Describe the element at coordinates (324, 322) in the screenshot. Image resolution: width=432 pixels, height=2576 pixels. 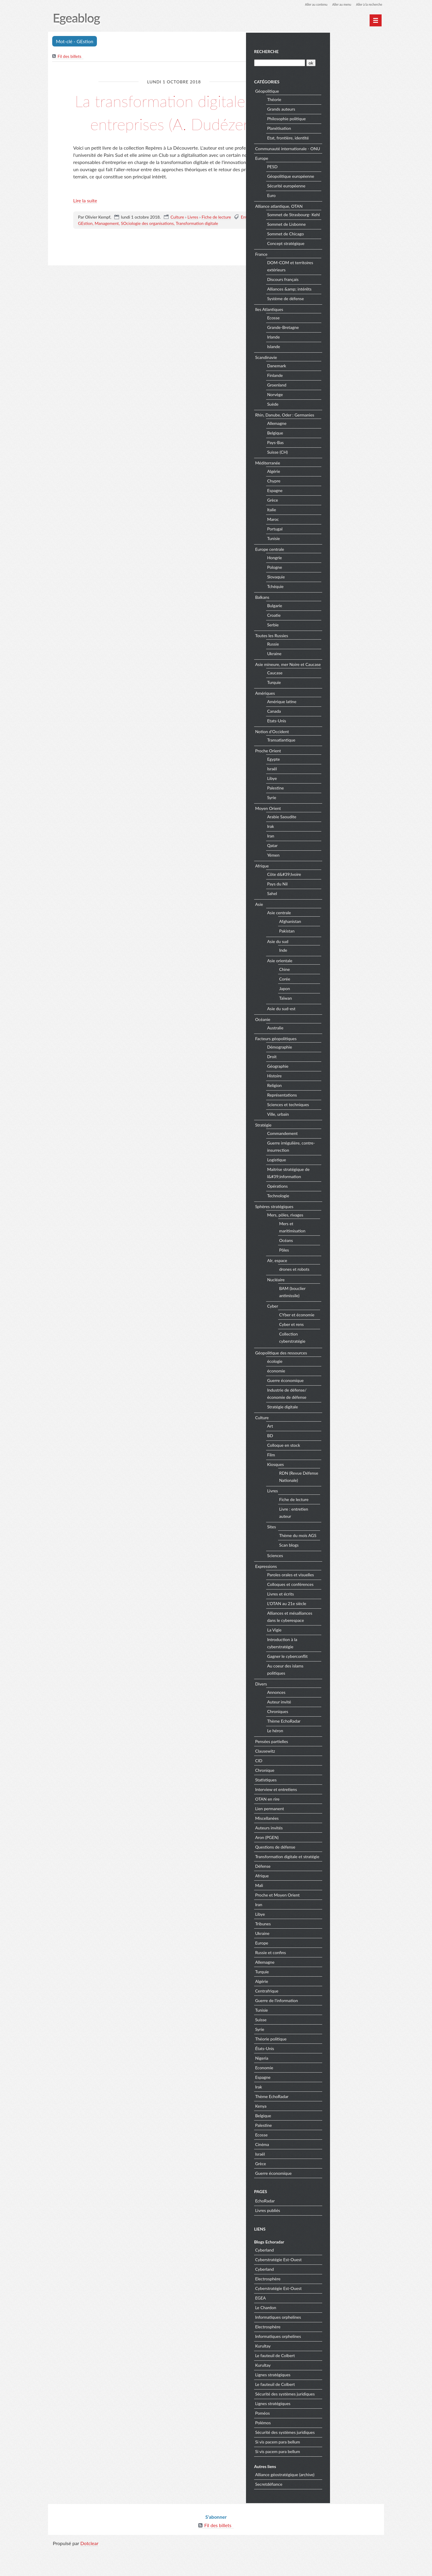
I see `Iles Atlantiques` at that location.